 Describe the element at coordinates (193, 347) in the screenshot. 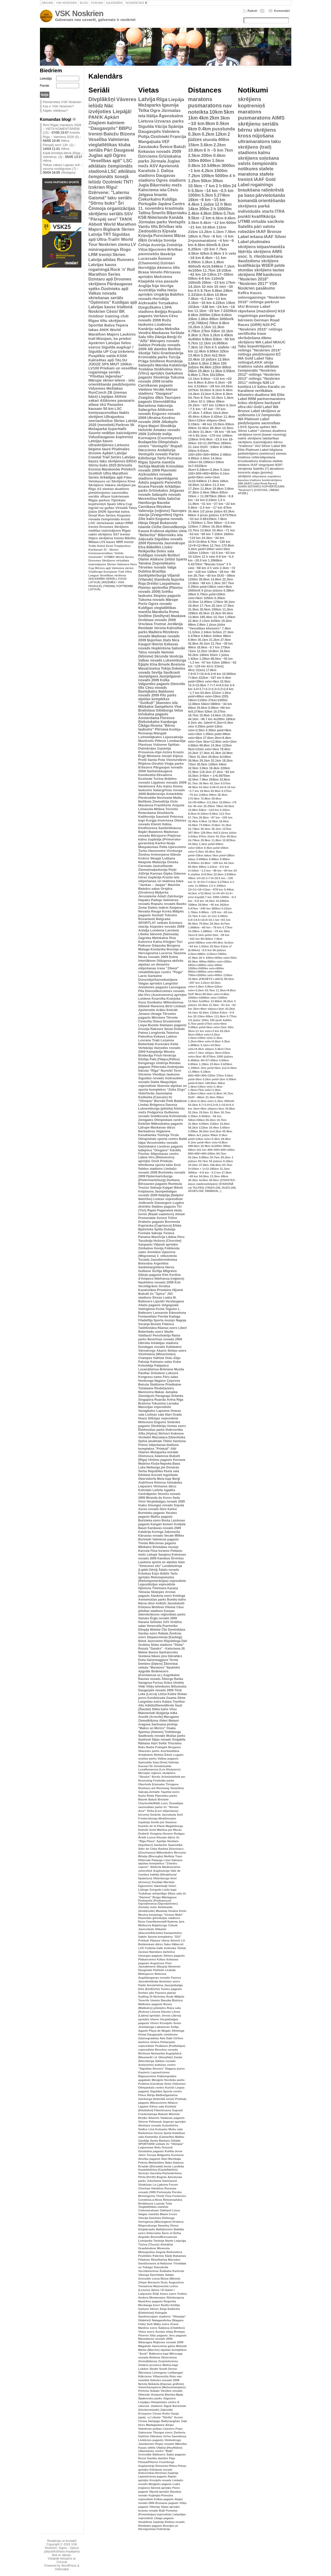

I see `7.3km` at that location.